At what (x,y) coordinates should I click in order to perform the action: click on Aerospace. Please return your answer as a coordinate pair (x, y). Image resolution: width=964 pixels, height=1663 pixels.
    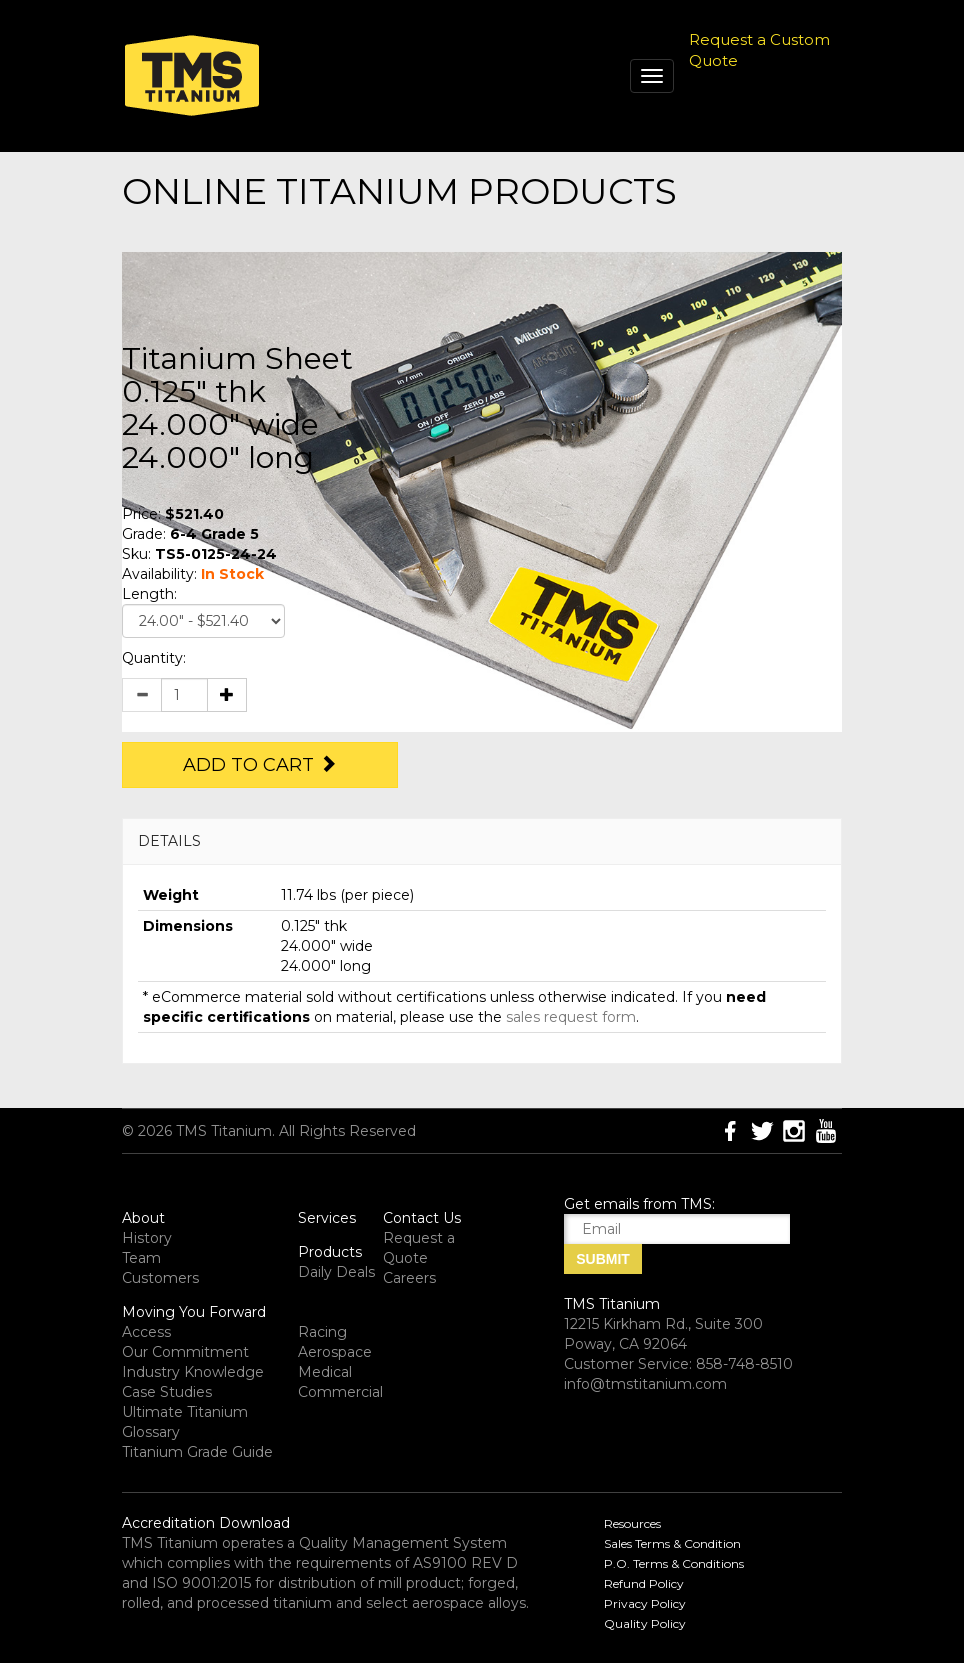
    Looking at the image, I should click on (335, 1352).